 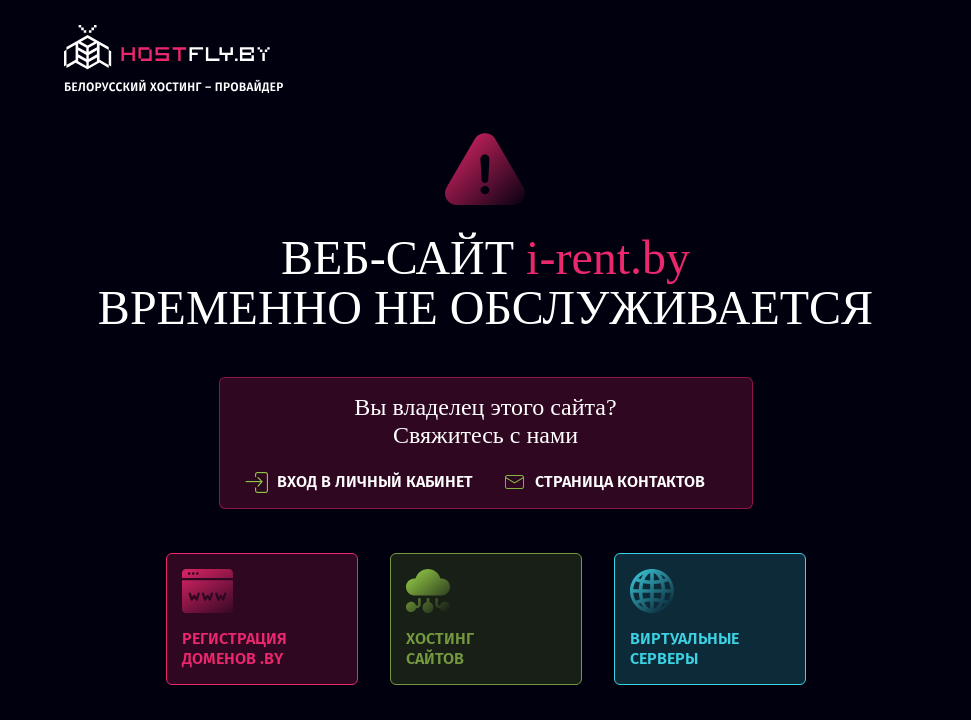 I want to click on Хостинг сайтов, so click(x=486, y=619).